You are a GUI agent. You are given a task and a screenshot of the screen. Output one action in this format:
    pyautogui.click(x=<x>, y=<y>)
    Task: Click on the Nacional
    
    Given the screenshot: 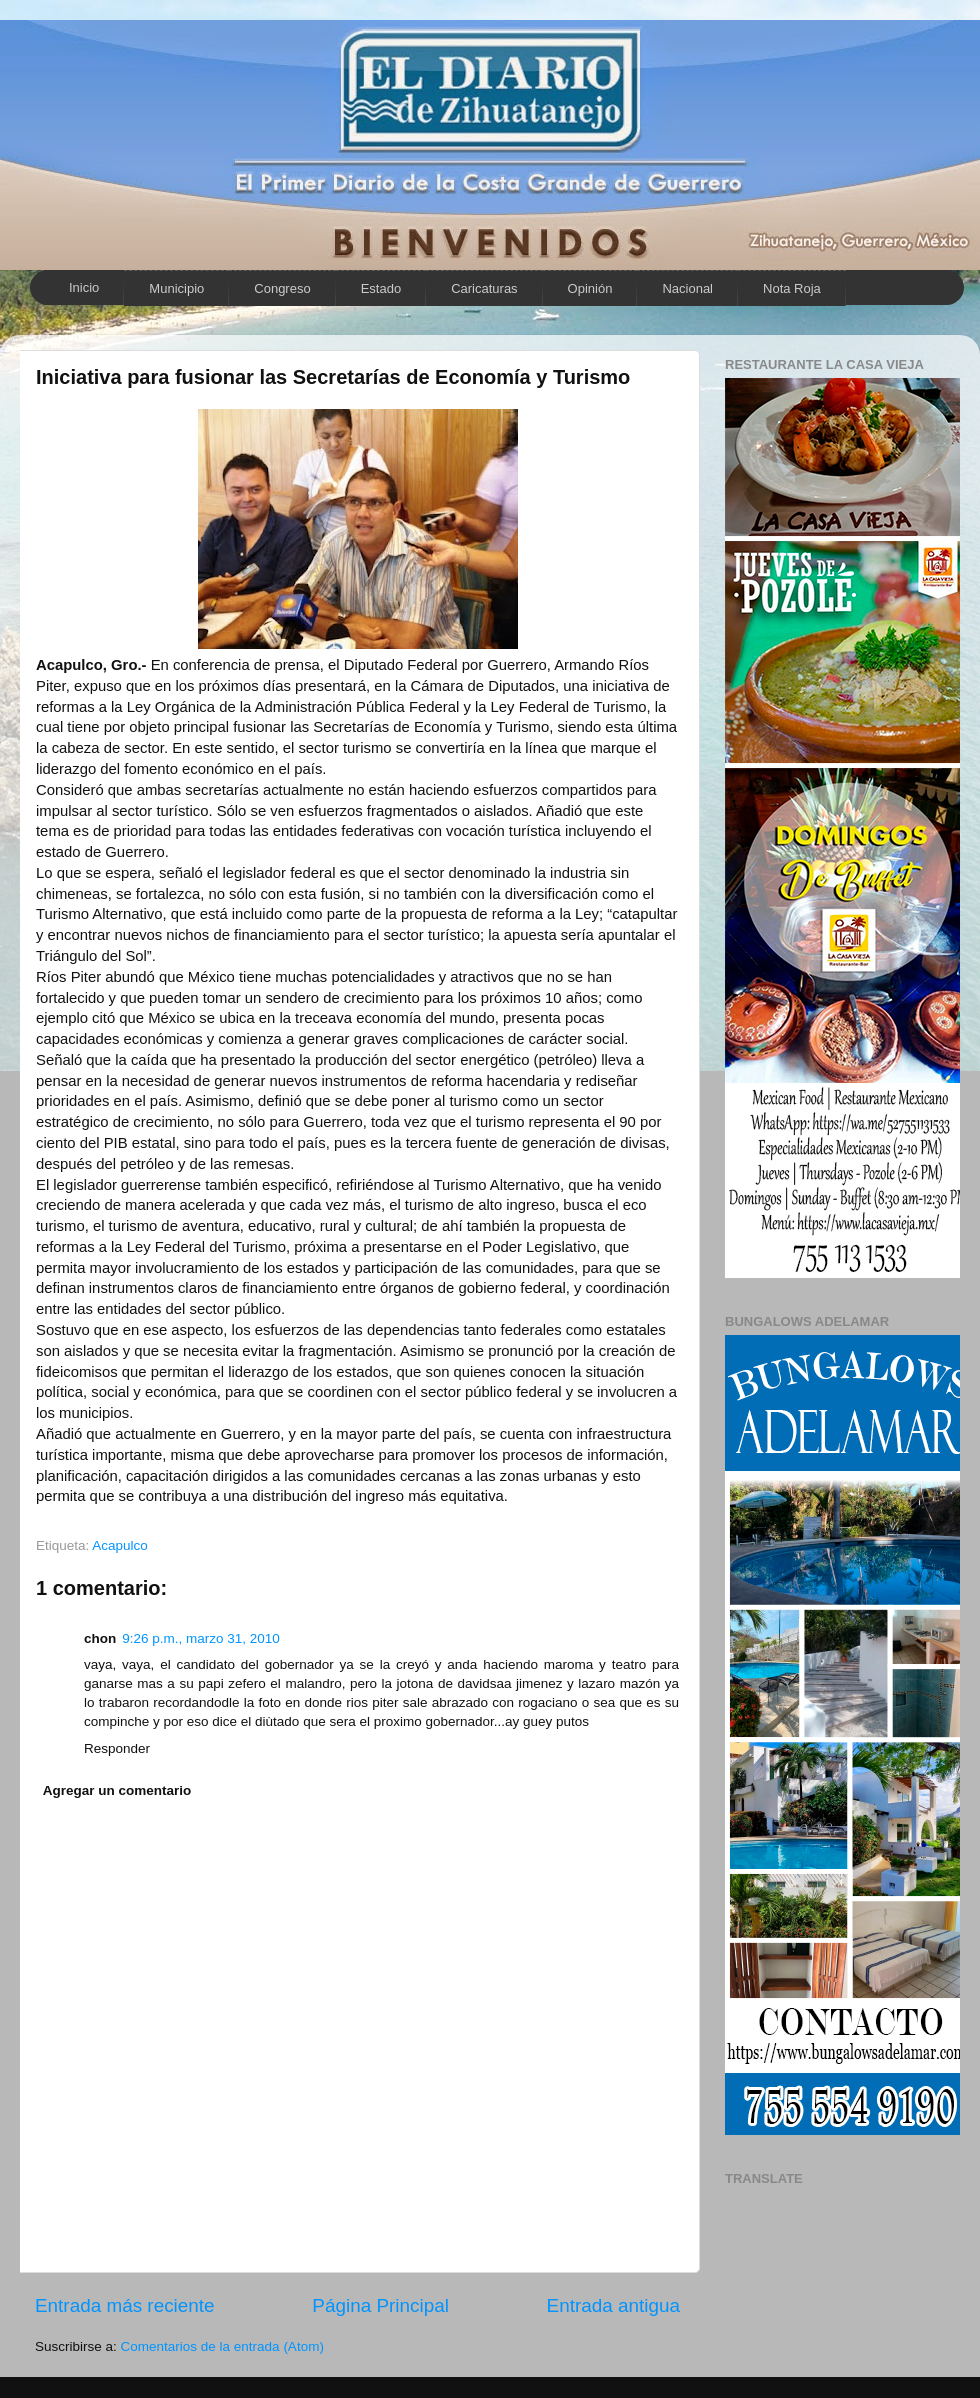 What is the action you would take?
    pyautogui.click(x=687, y=288)
    